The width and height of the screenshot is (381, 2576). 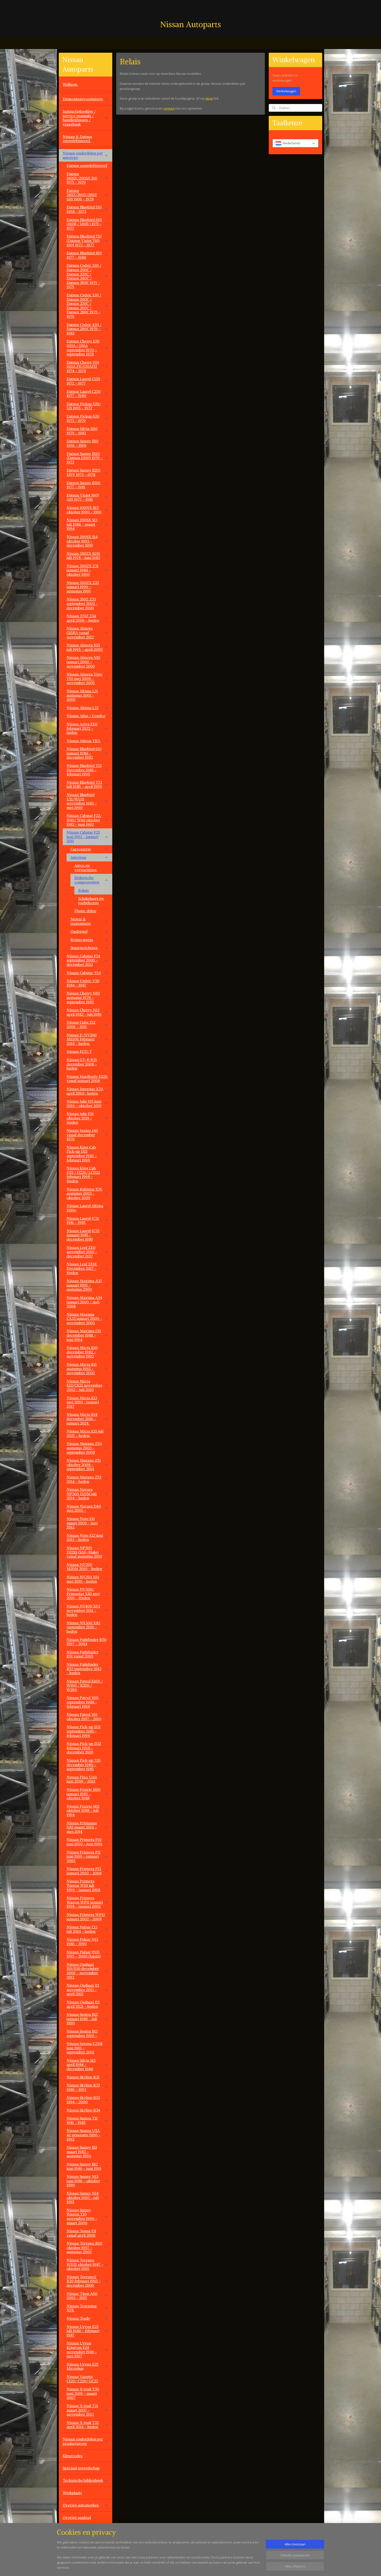 I want to click on Nissan 100NX B13 oktober 1990 - 1996, so click(x=87, y=509).